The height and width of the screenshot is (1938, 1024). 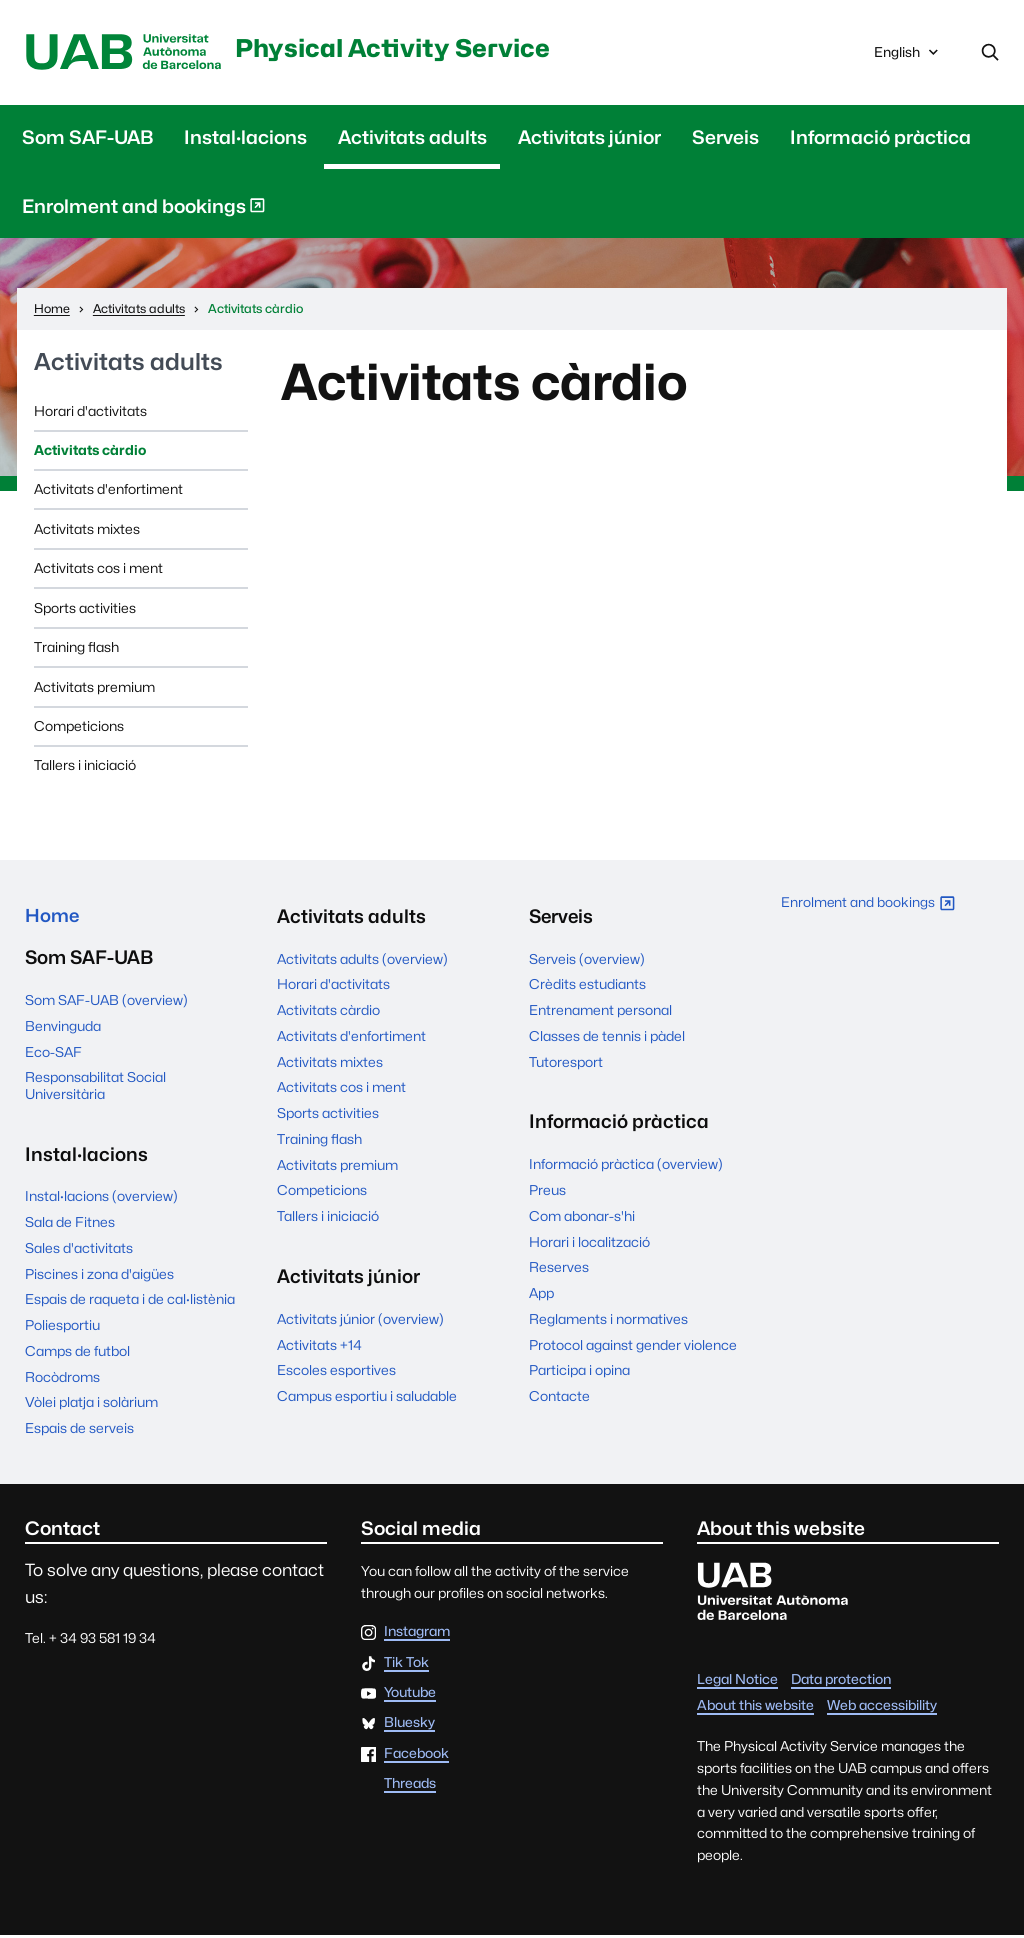 What do you see at coordinates (409, 1726) in the screenshot?
I see `Bluesky` at bounding box center [409, 1726].